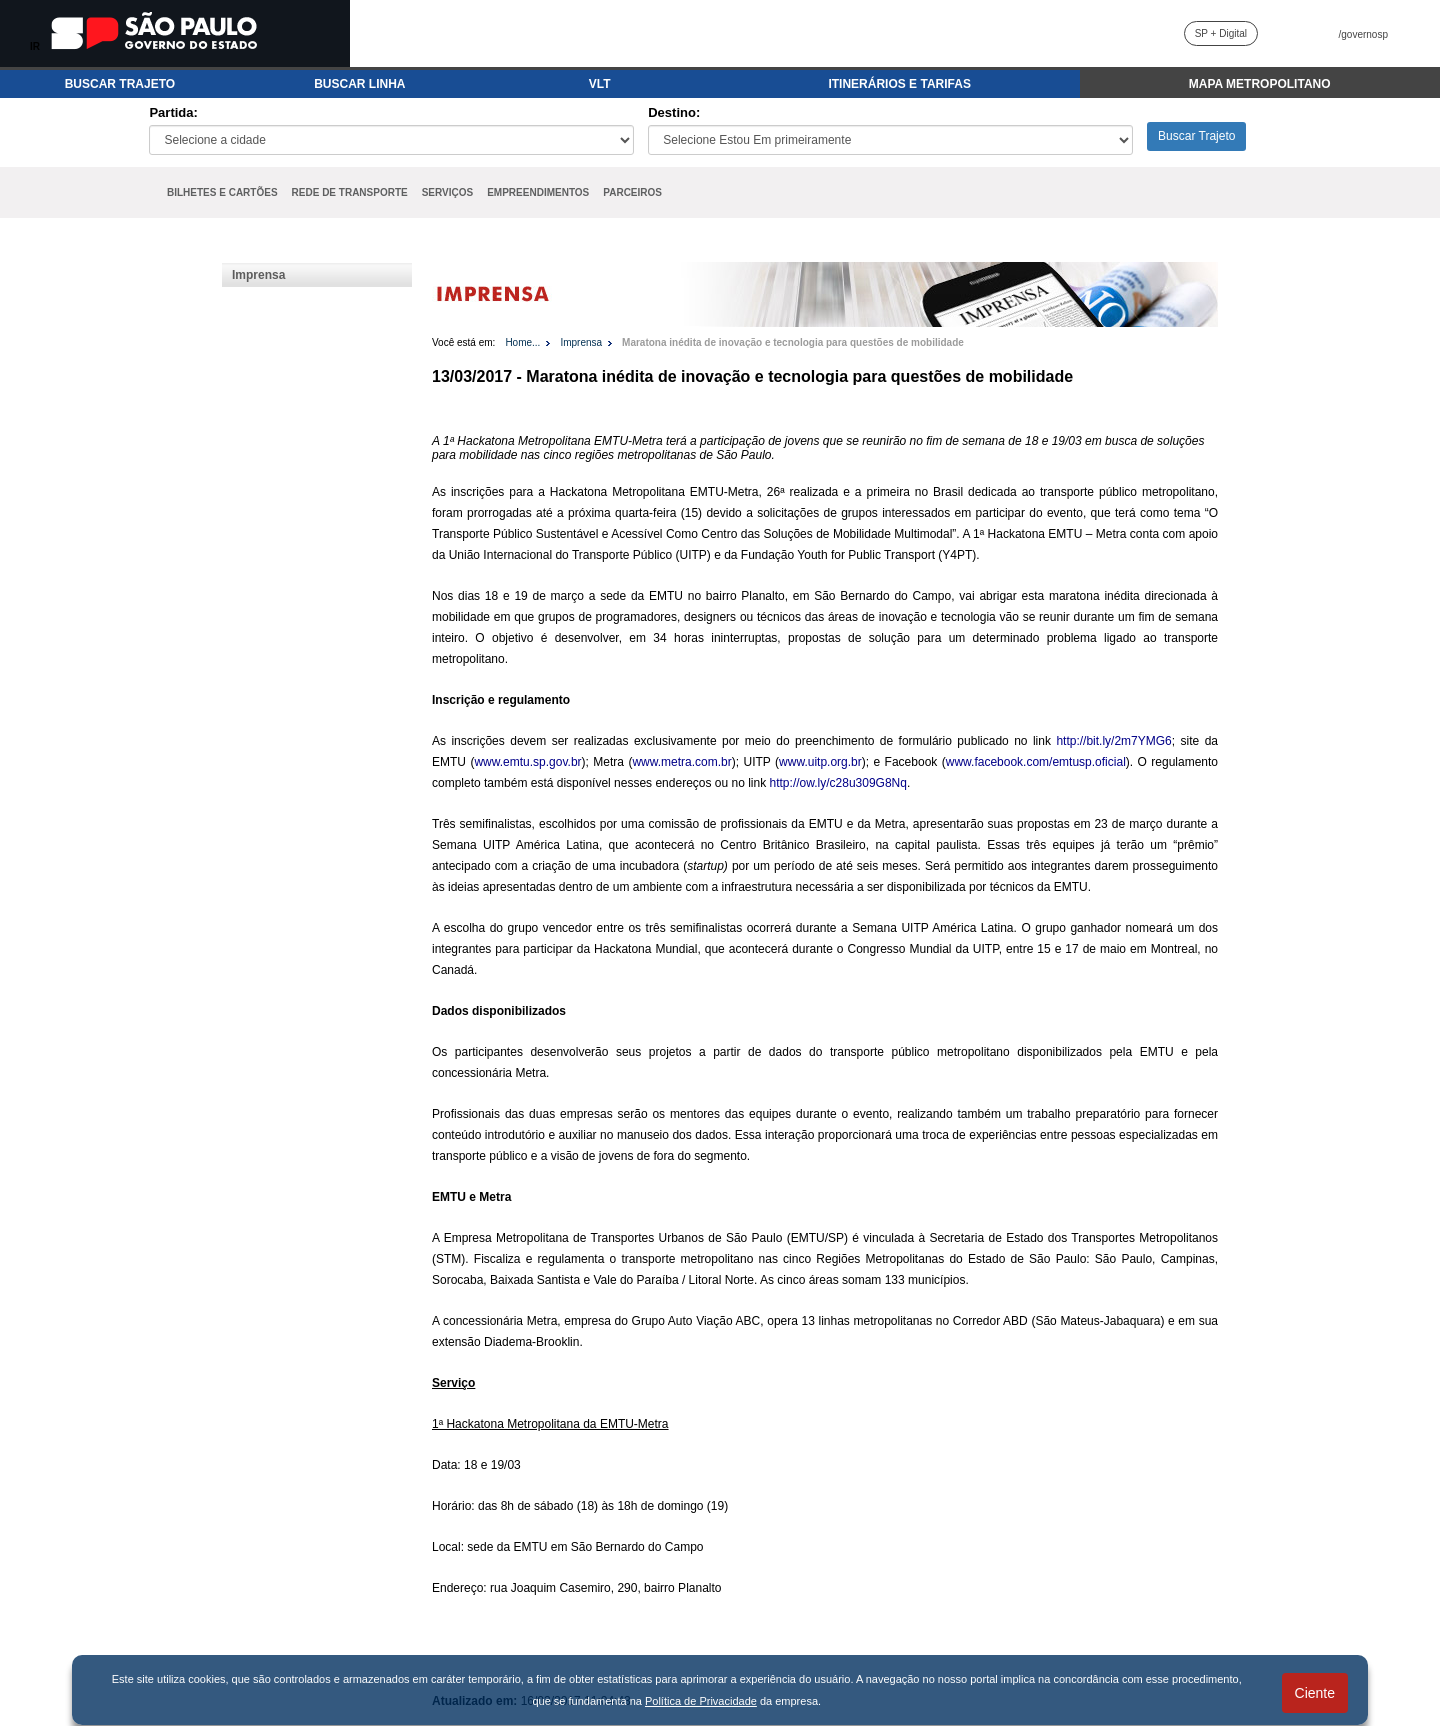 This screenshot has width=1440, height=1726. What do you see at coordinates (538, 192) in the screenshot?
I see `EMPREENDIMENTOS` at bounding box center [538, 192].